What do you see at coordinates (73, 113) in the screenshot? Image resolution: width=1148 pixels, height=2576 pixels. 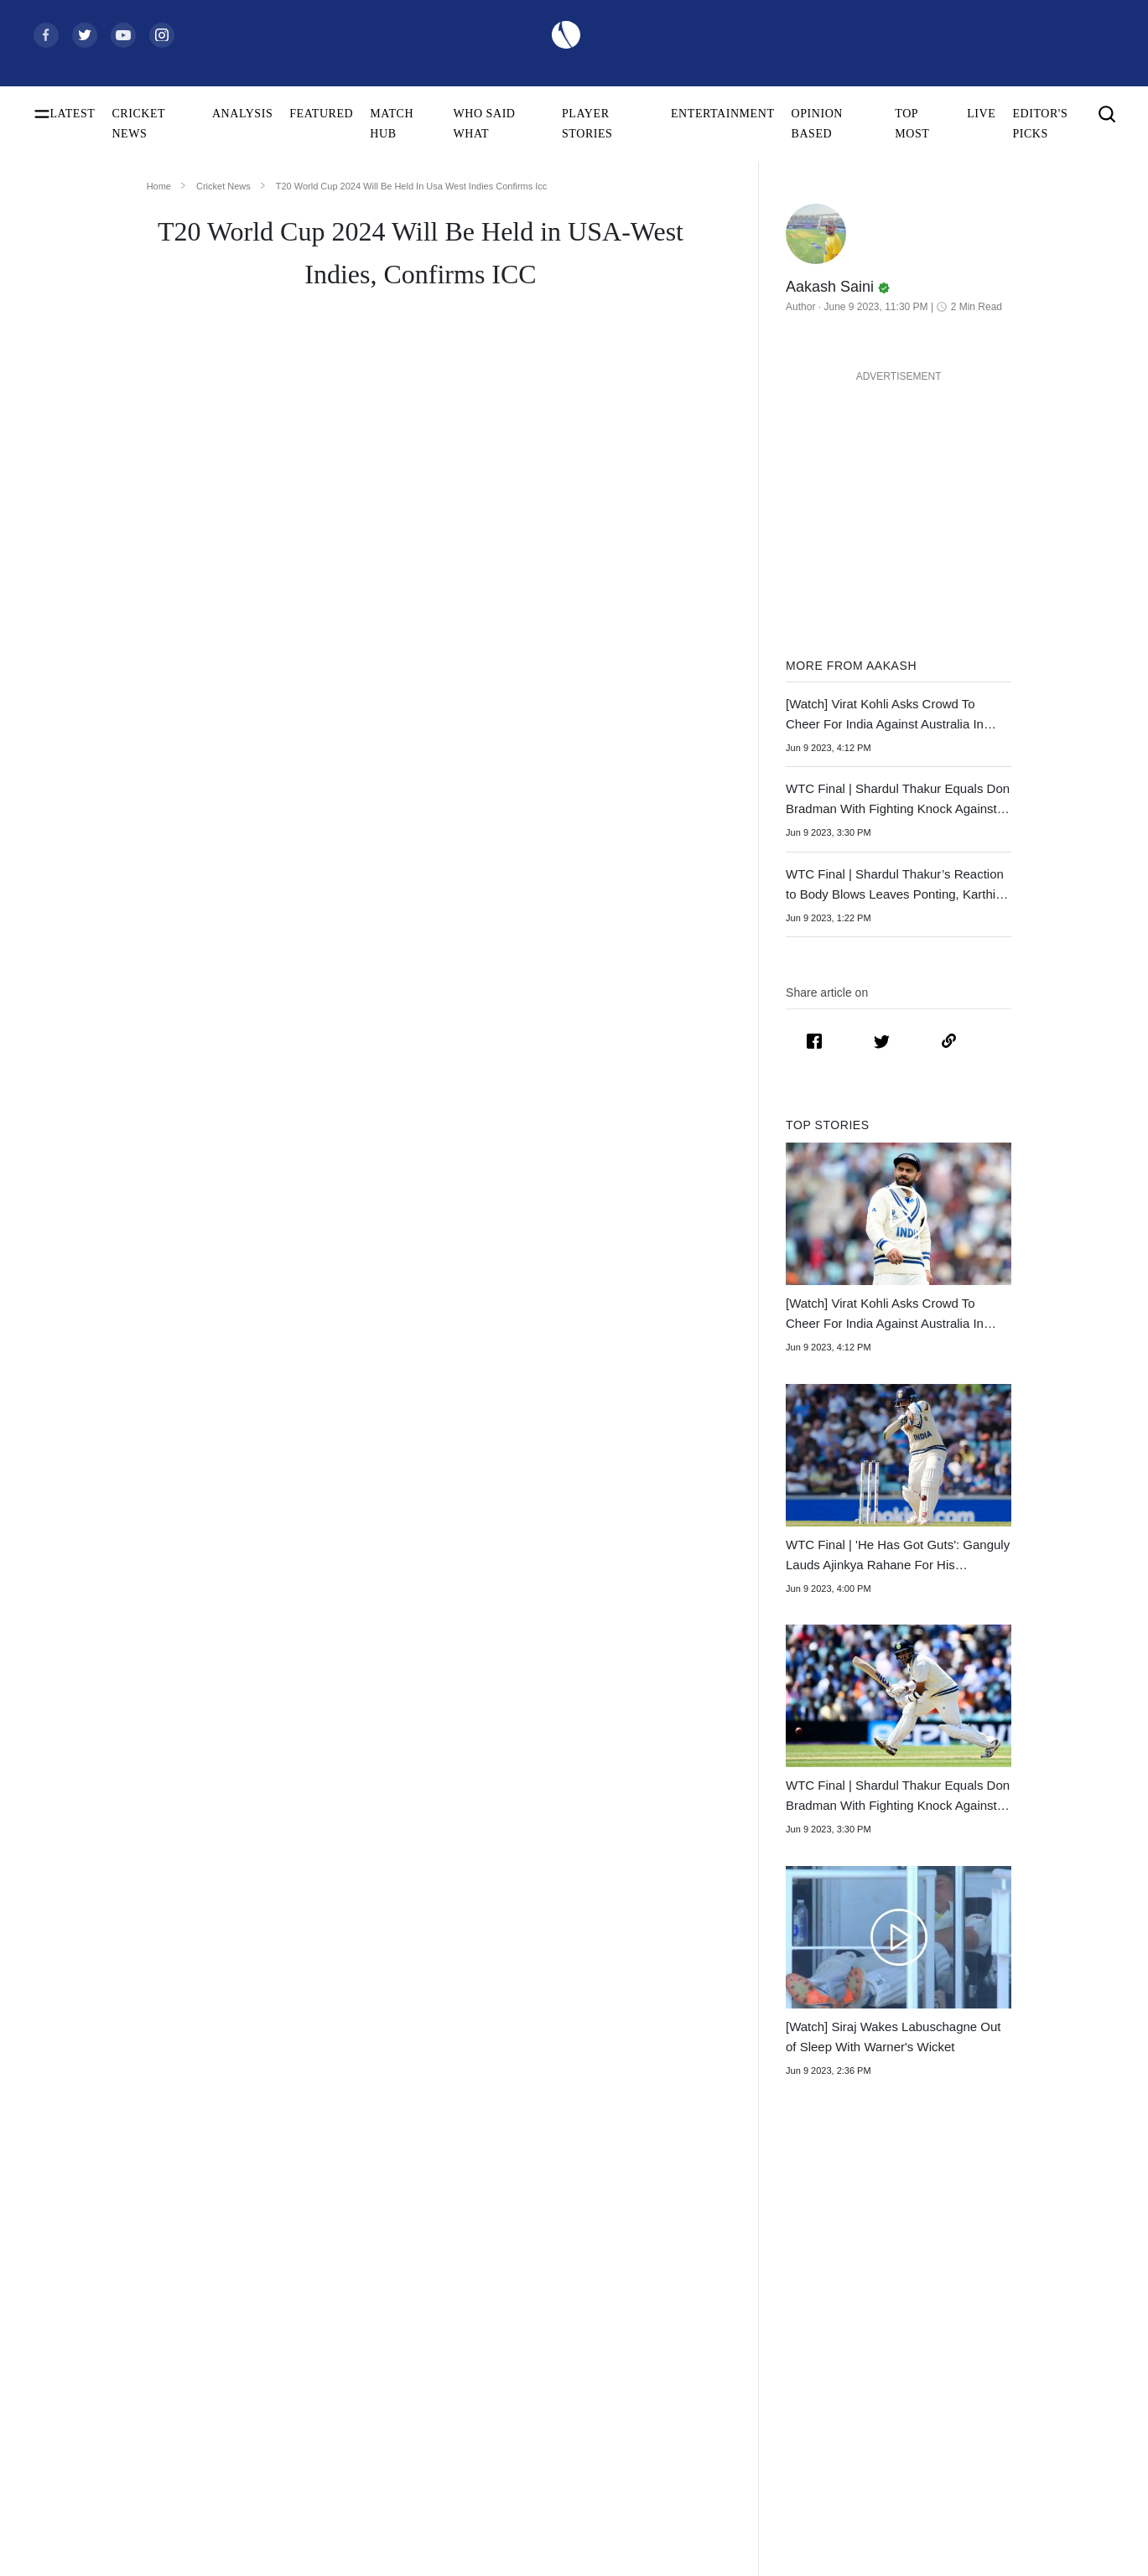 I see `LATEST` at bounding box center [73, 113].